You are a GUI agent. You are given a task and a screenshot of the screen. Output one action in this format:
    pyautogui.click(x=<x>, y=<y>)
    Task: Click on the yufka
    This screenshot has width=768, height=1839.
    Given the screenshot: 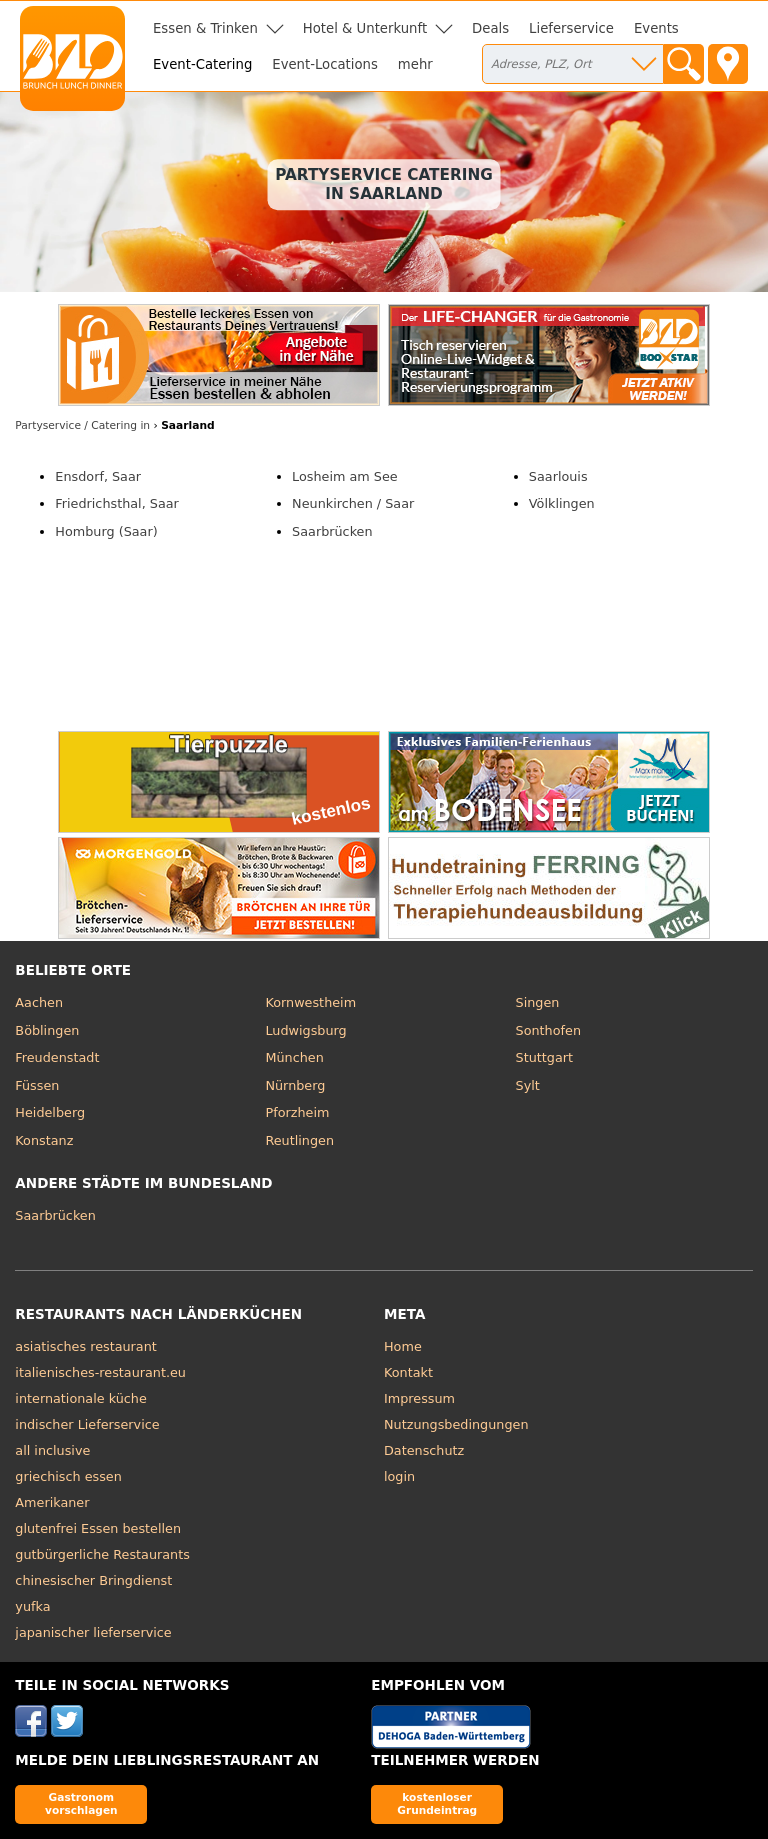 What is the action you would take?
    pyautogui.click(x=32, y=1606)
    